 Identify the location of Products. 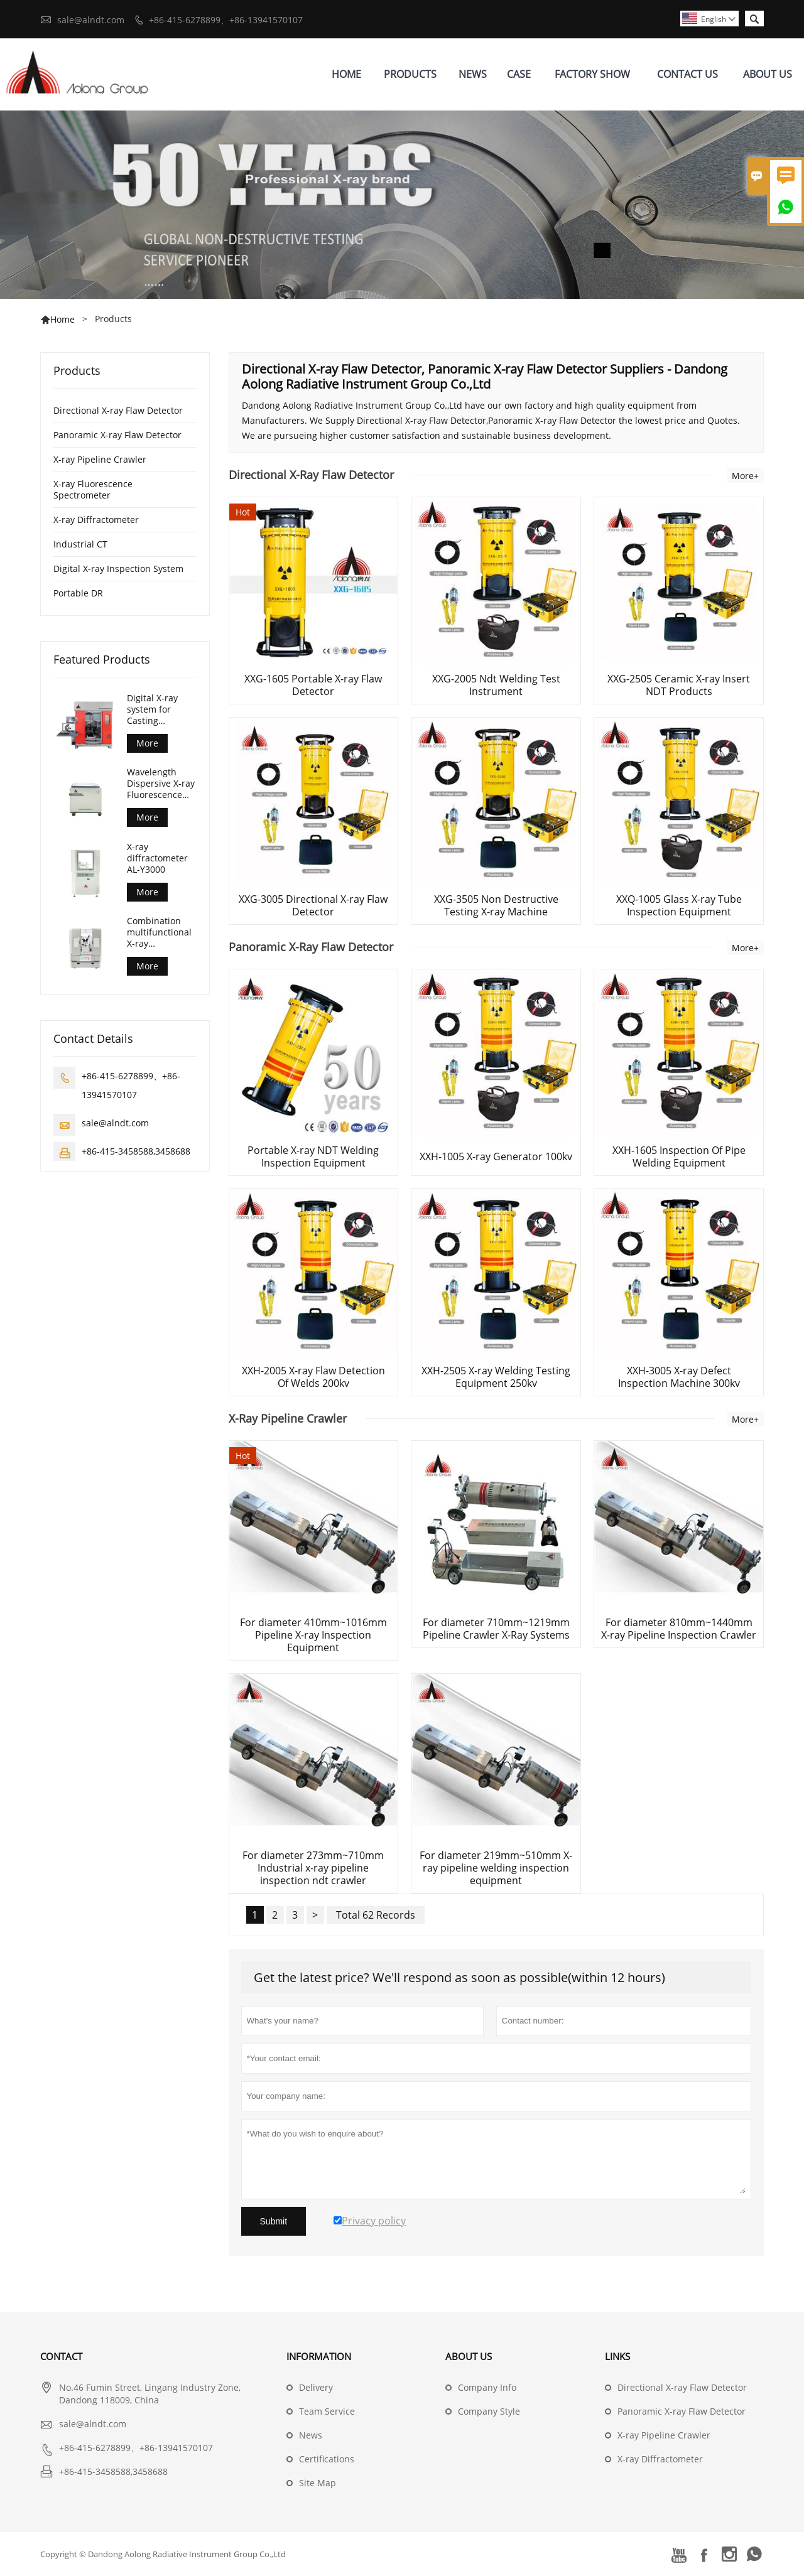
(410, 74).